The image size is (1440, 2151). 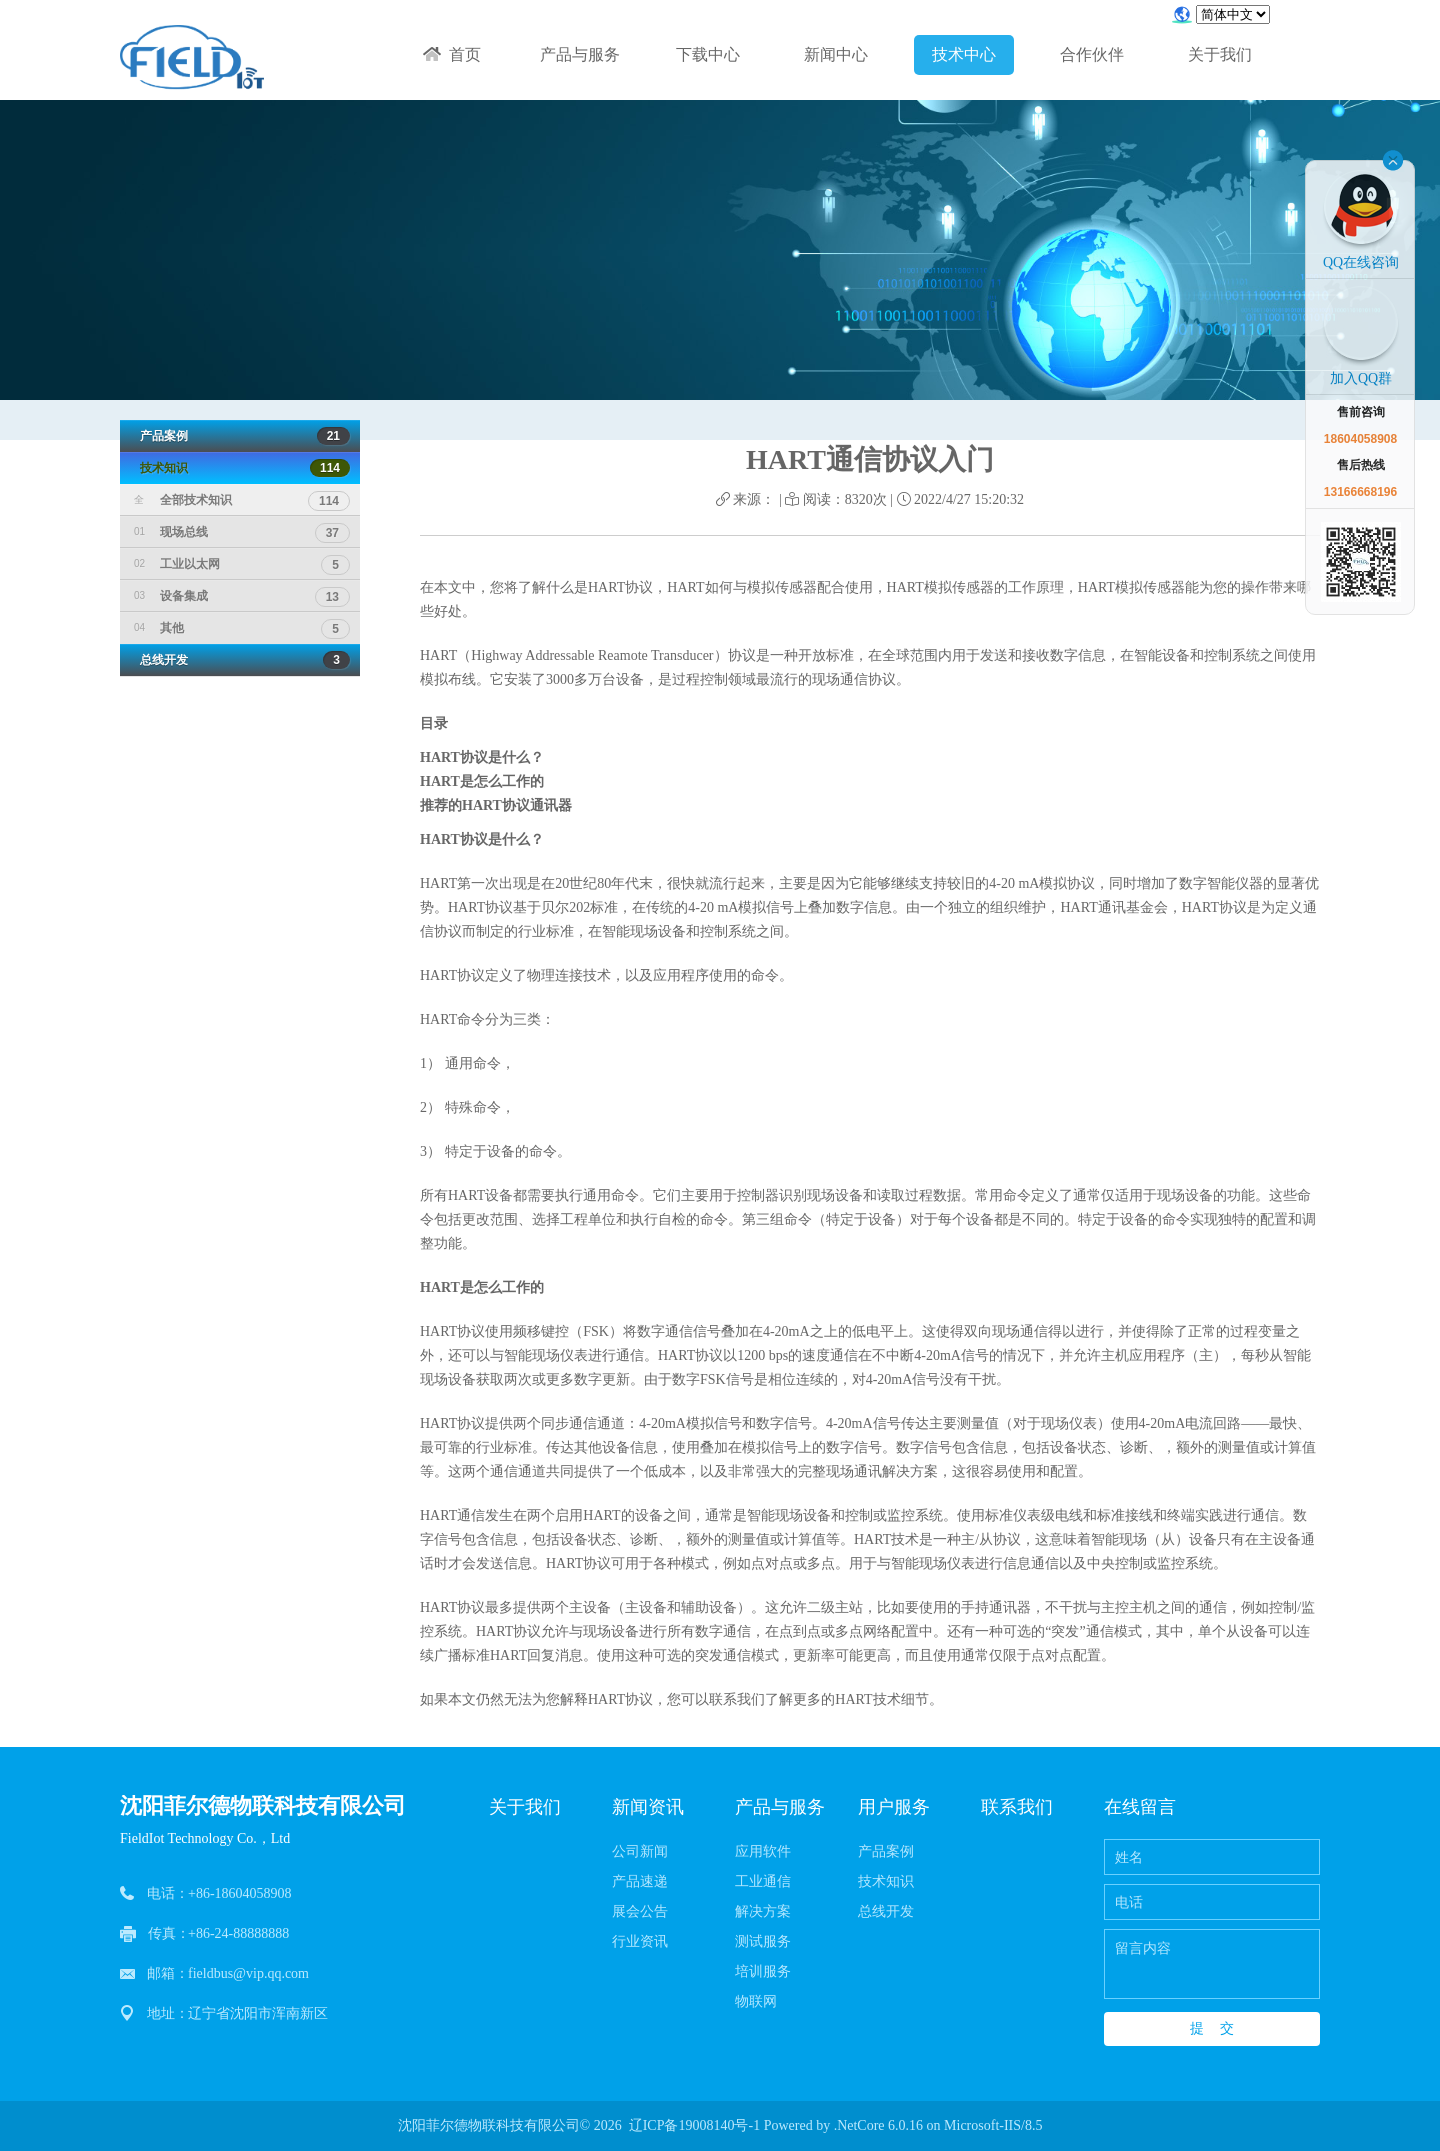 I want to click on 产品案例, so click(x=240, y=436).